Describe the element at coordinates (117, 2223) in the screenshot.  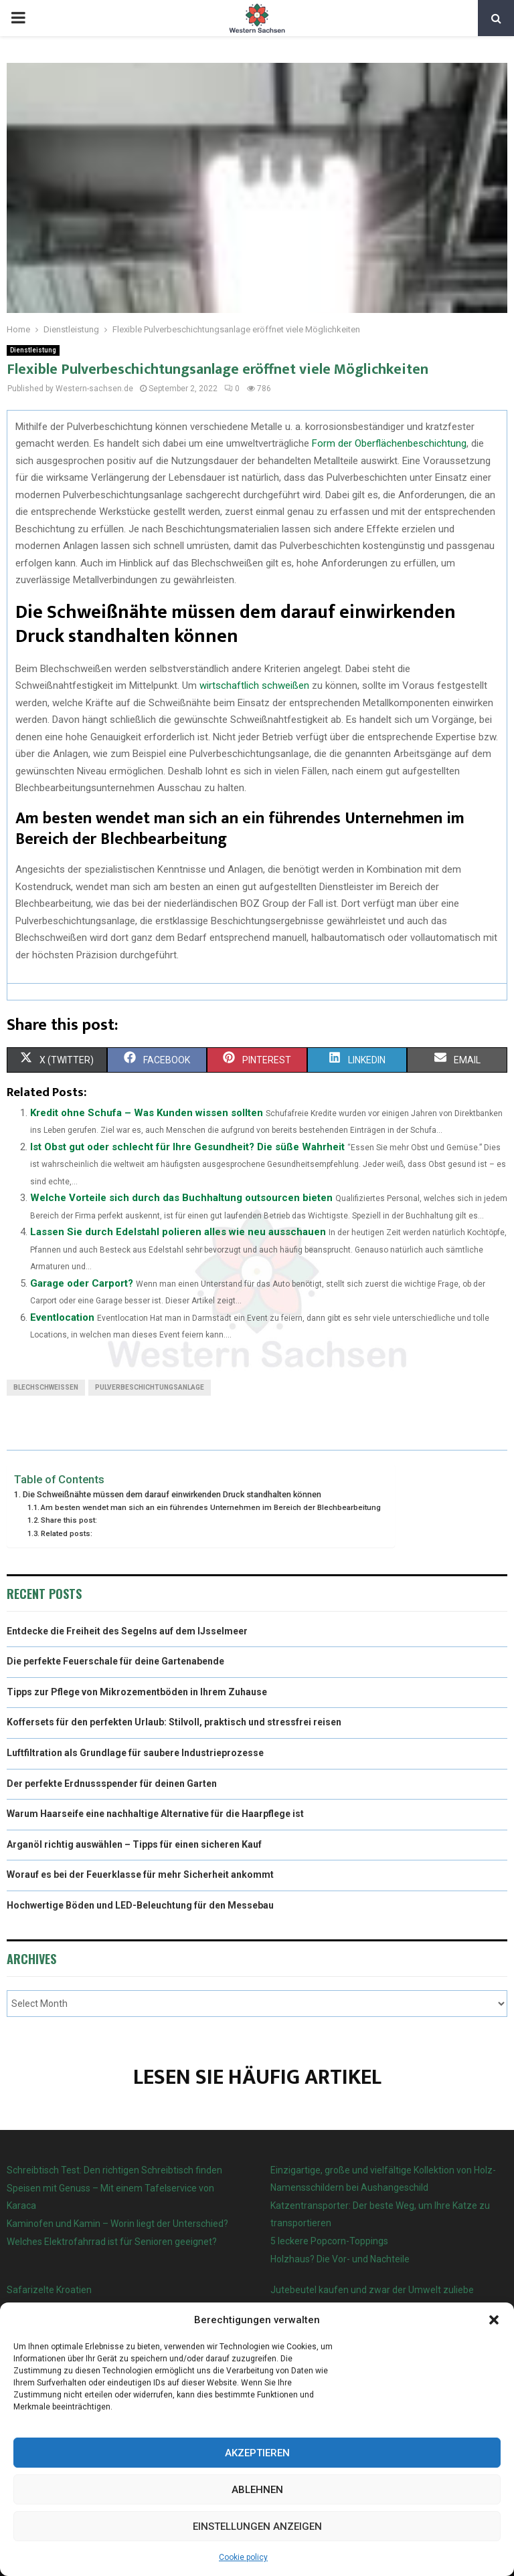
I see `Kaminofen und Kamin – Worin liegt der Unterschied?` at that location.